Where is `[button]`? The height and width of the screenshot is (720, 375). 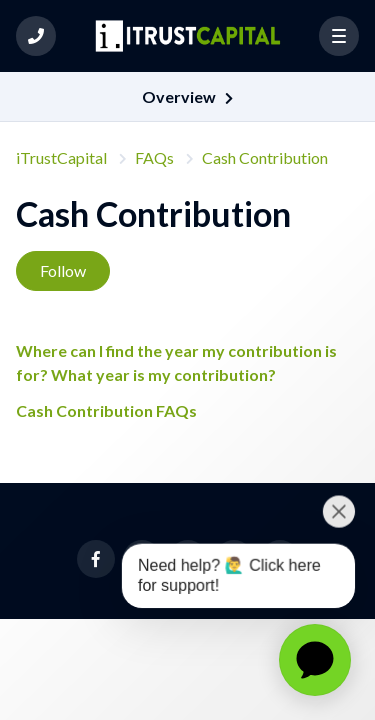
[button] is located at coordinates (36, 36).